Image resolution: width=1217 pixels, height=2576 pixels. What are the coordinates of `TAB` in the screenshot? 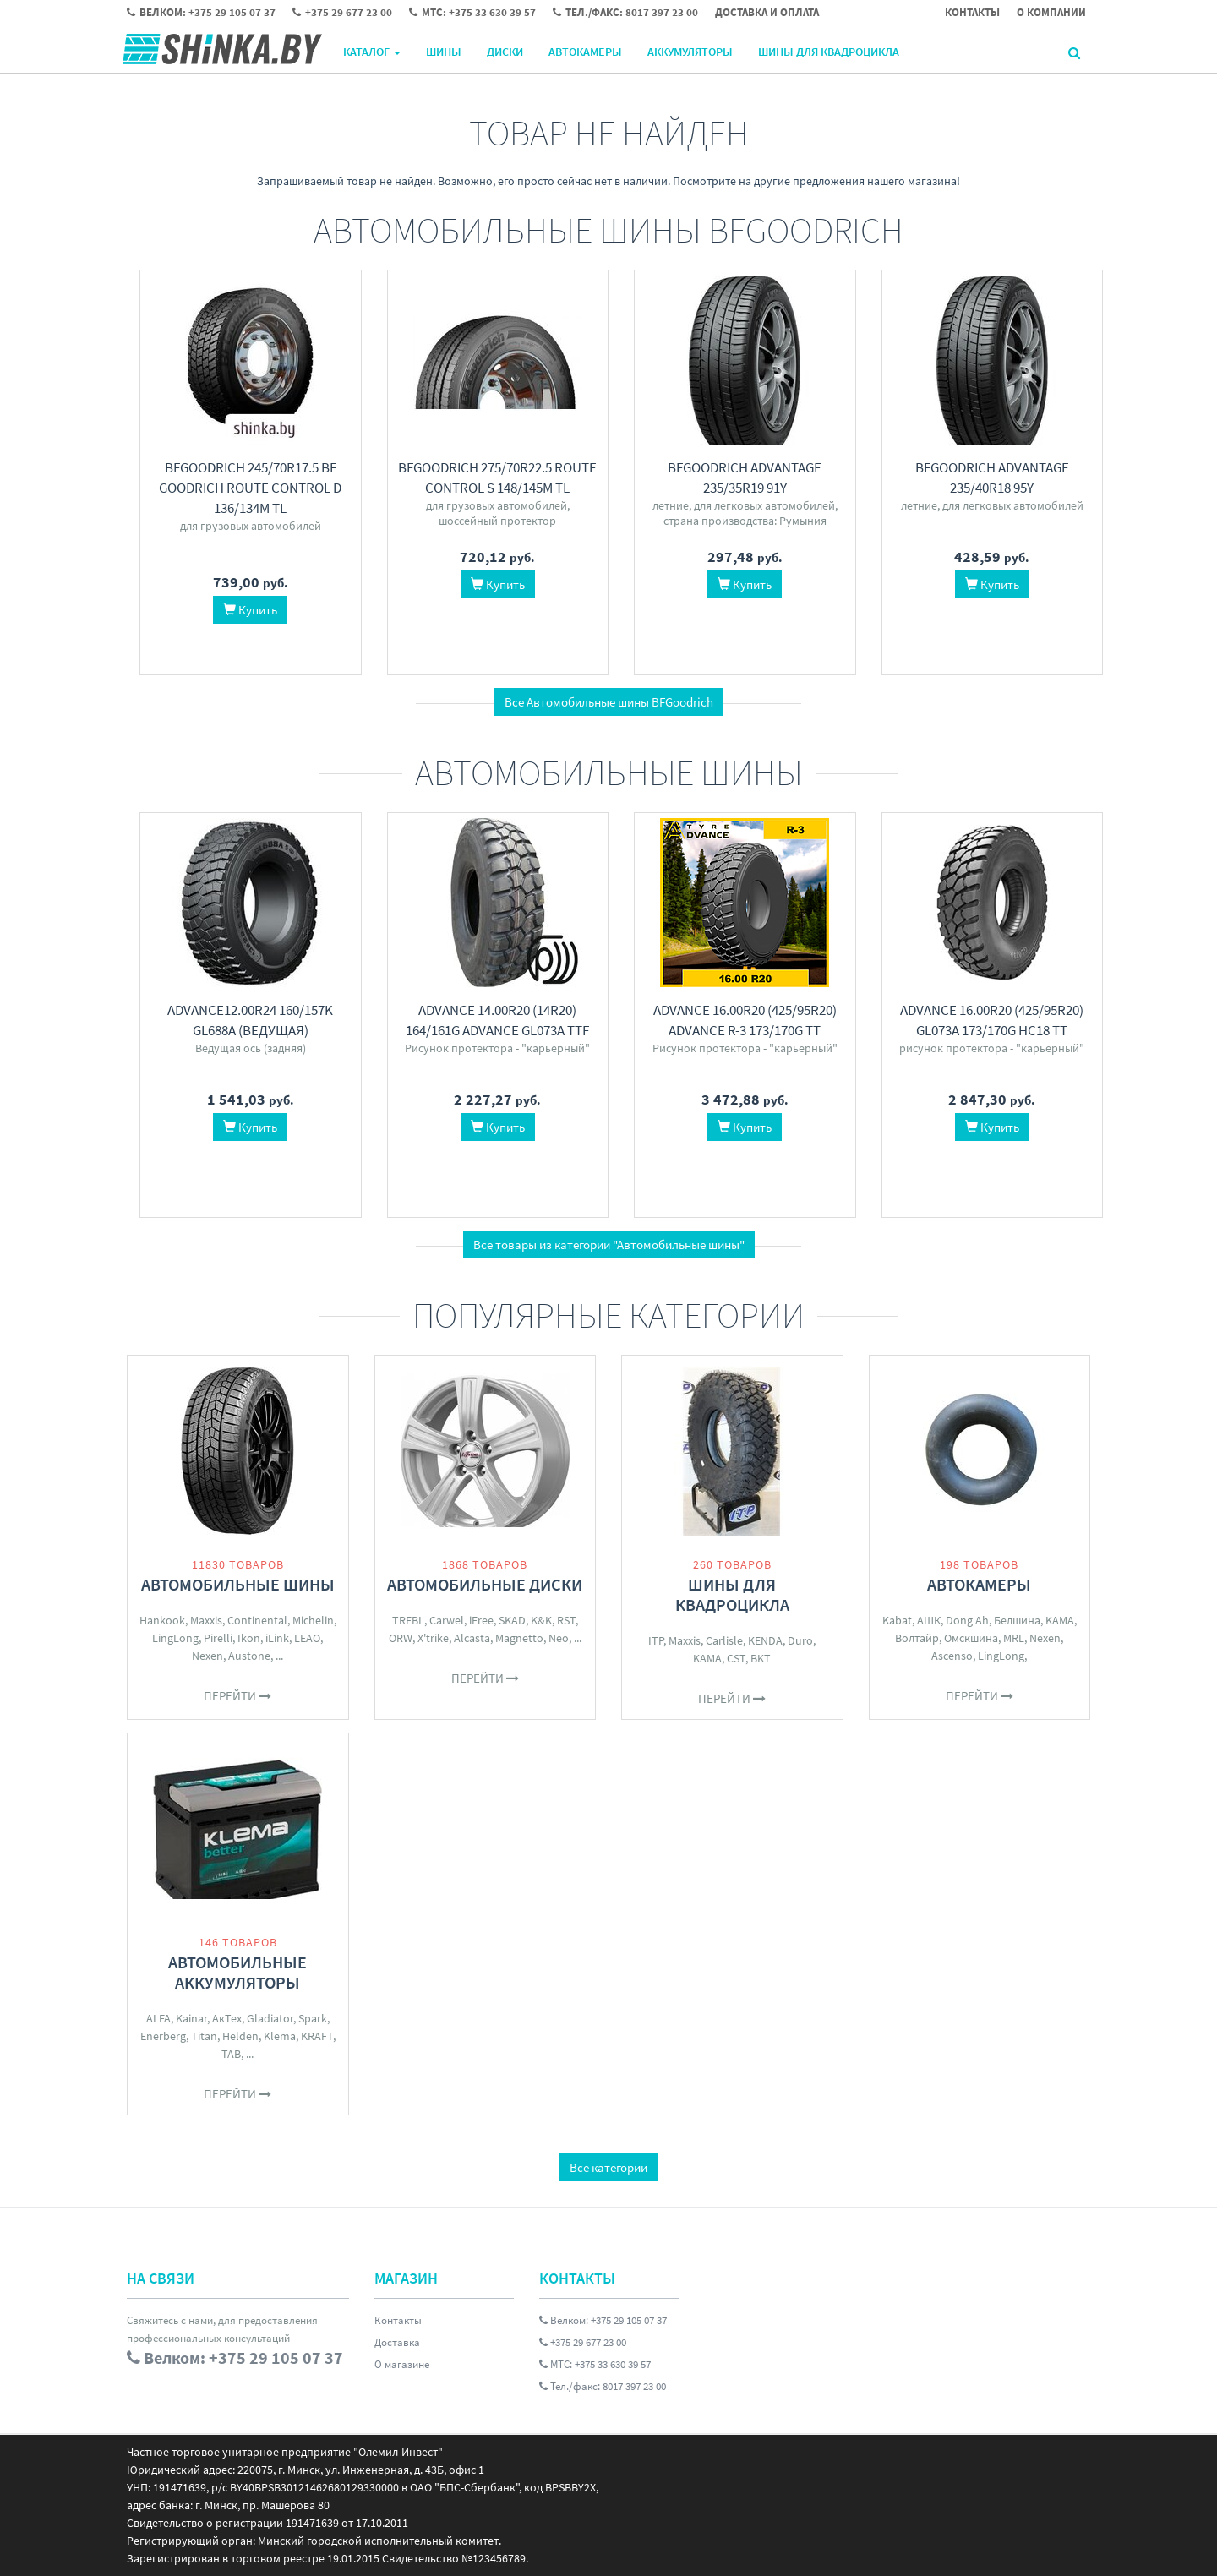 It's located at (231, 2053).